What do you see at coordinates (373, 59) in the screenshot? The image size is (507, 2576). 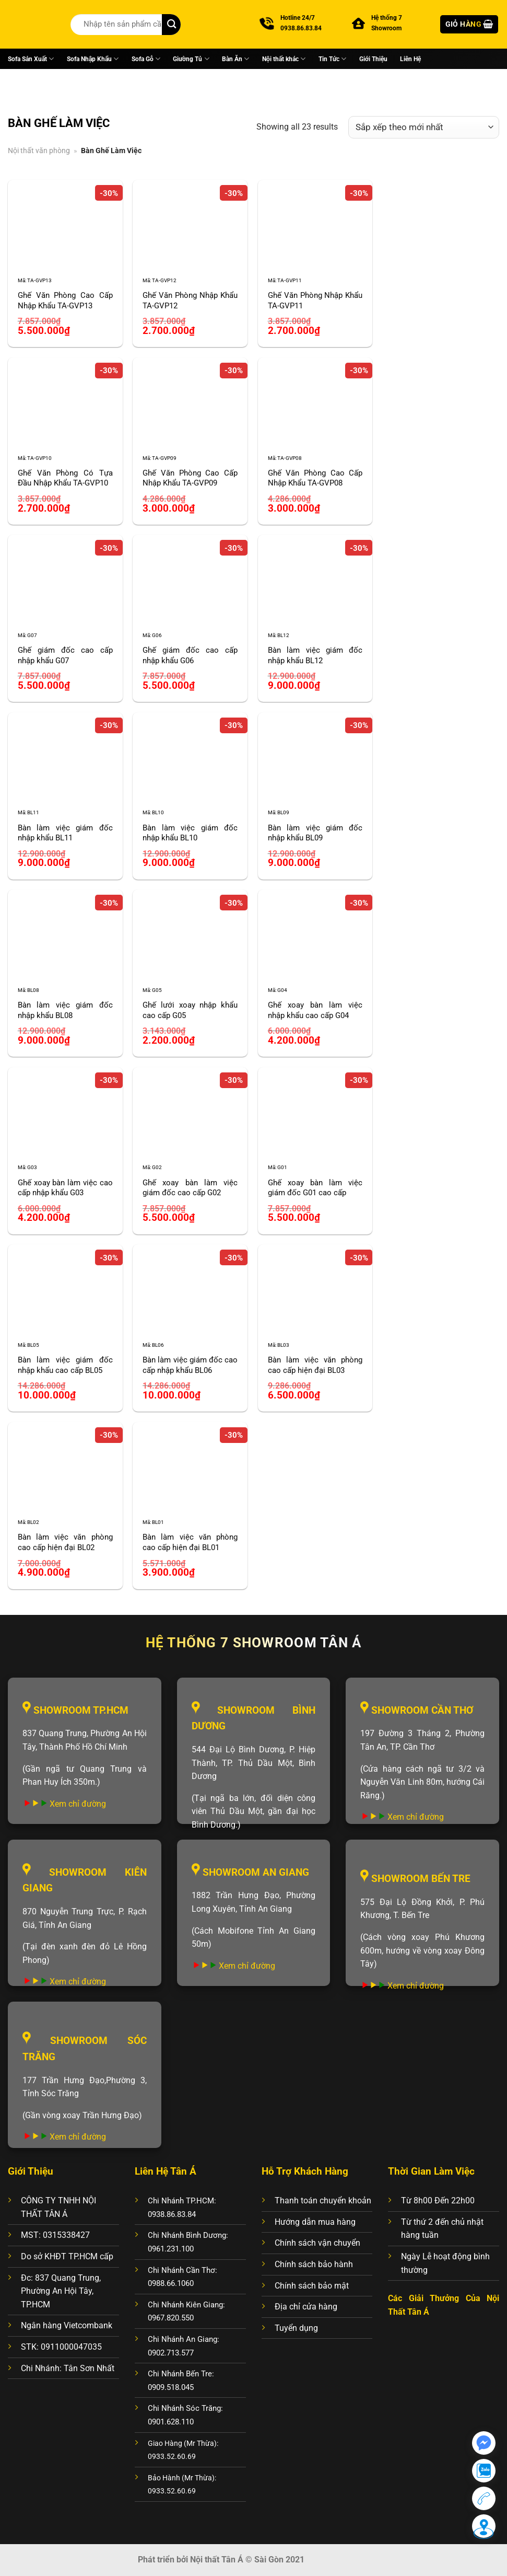 I see `Giới Thiệu` at bounding box center [373, 59].